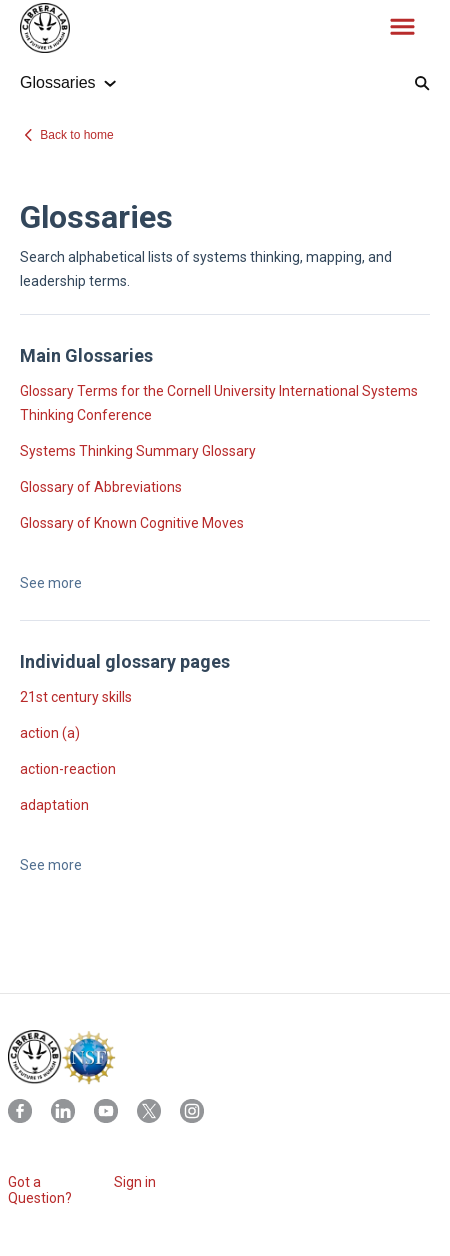 This screenshot has height=1256, width=450. What do you see at coordinates (50, 733) in the screenshot?
I see `action (a)` at bounding box center [50, 733].